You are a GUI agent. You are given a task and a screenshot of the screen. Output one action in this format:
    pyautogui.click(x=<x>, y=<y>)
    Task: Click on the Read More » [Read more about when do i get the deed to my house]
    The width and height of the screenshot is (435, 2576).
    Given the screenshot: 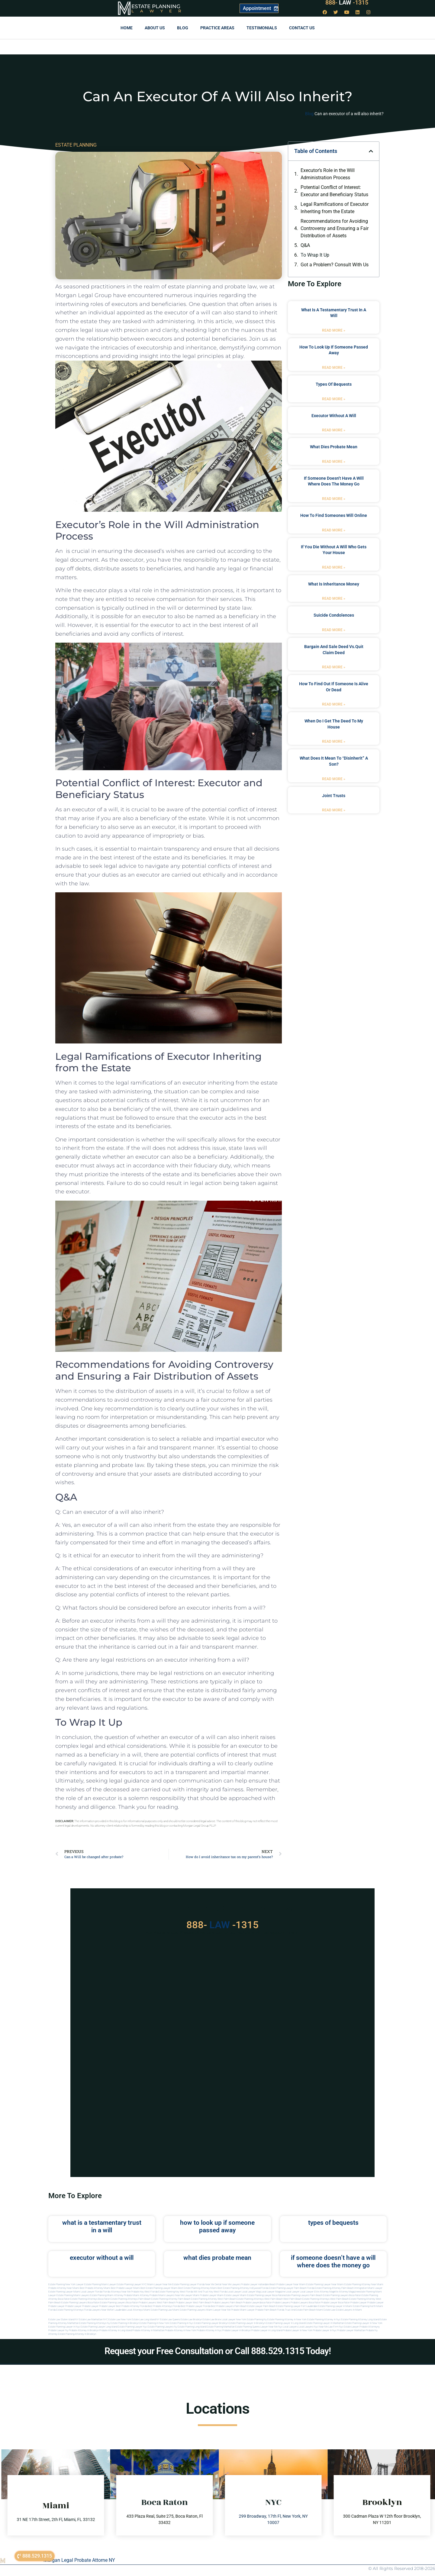 What is the action you would take?
    pyautogui.click(x=333, y=741)
    